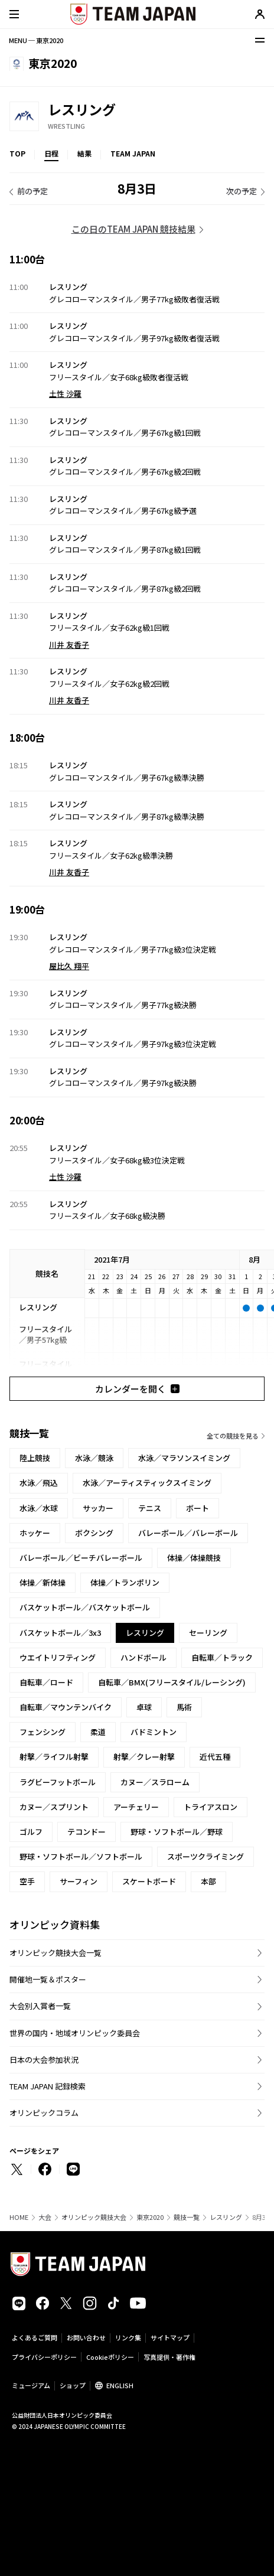 The image size is (274, 2576). What do you see at coordinates (155, 1782) in the screenshot?
I see `カヌー／スラローム` at bounding box center [155, 1782].